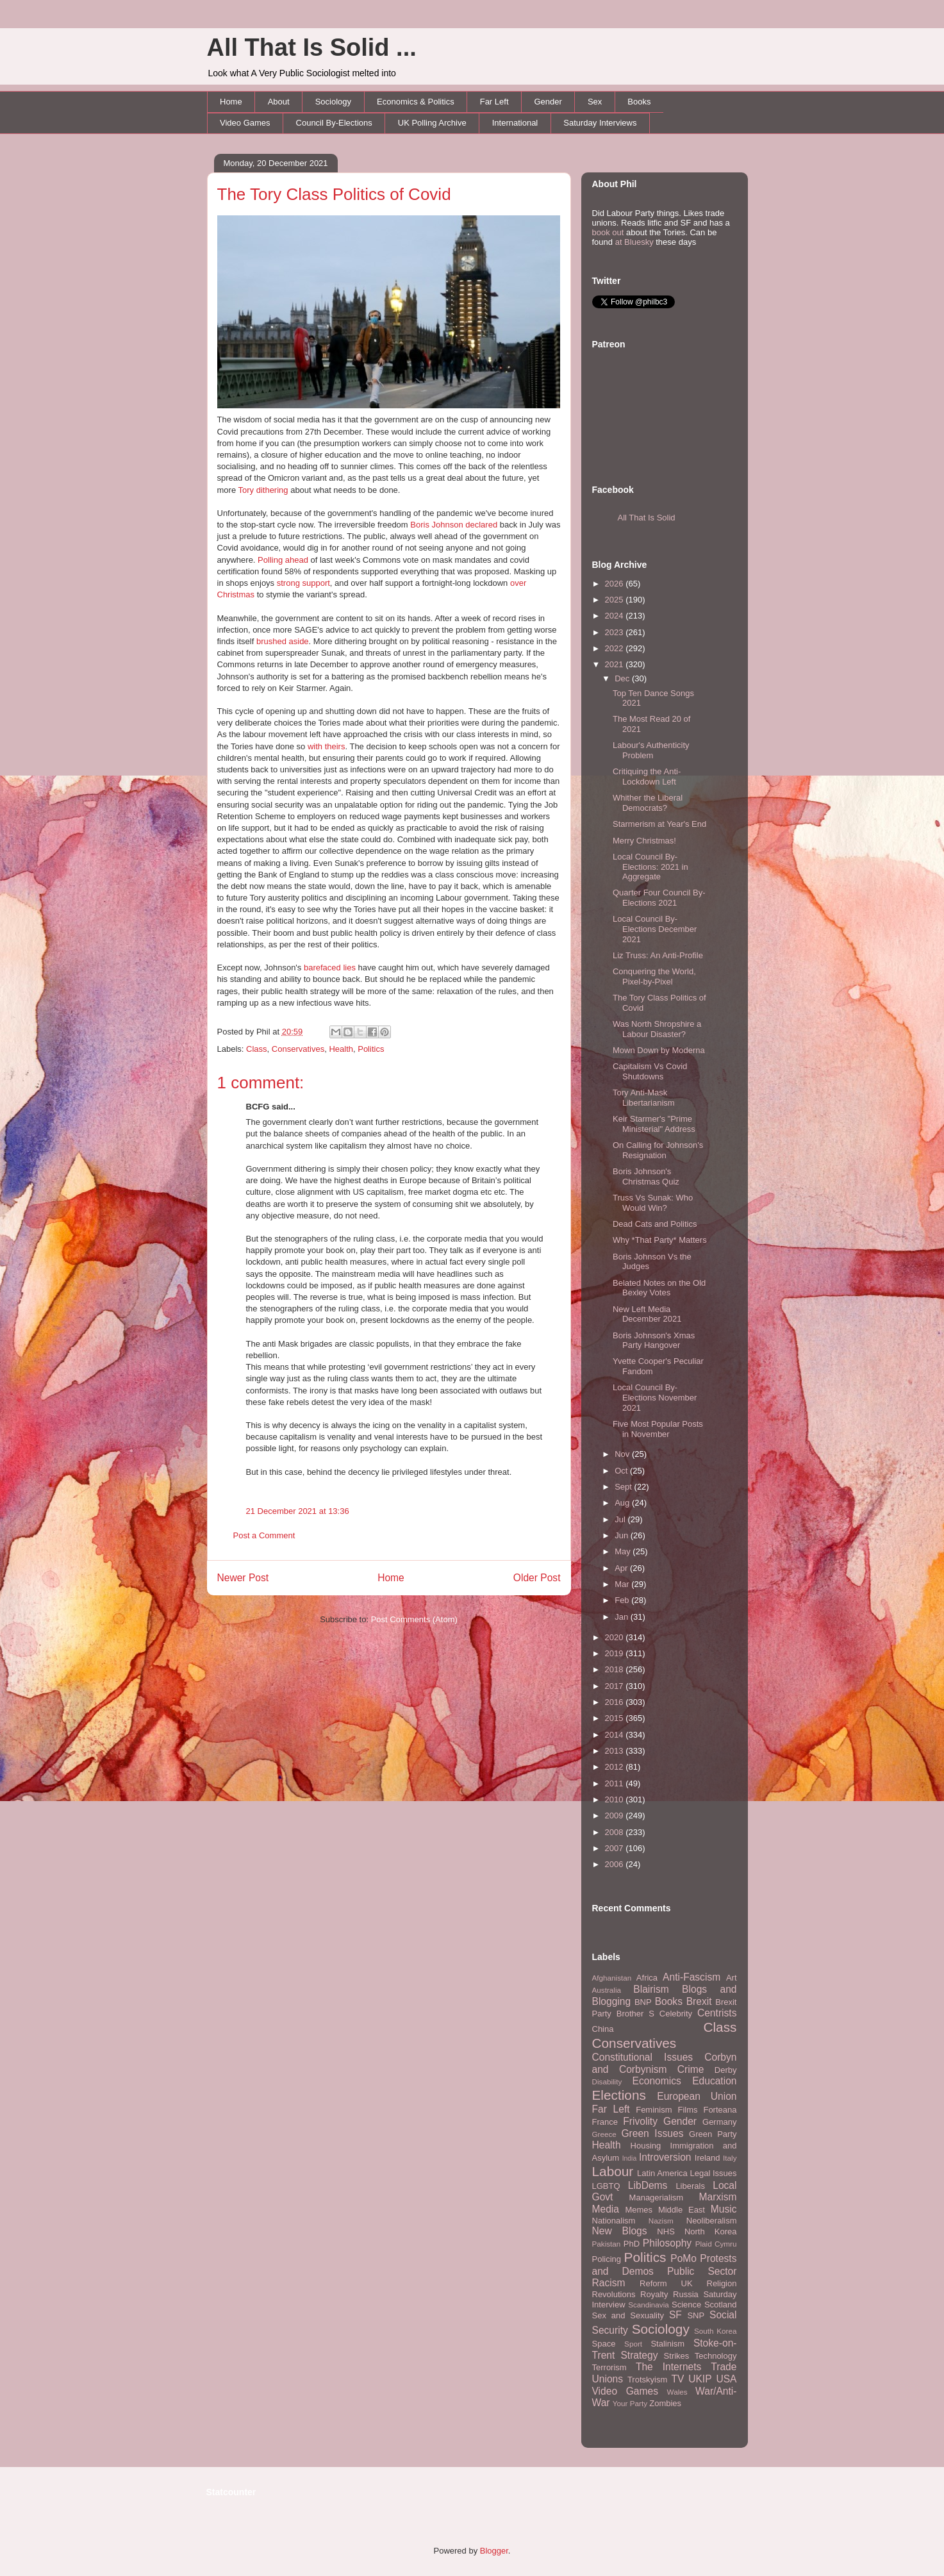  What do you see at coordinates (683, 2258) in the screenshot?
I see `PoMo` at bounding box center [683, 2258].